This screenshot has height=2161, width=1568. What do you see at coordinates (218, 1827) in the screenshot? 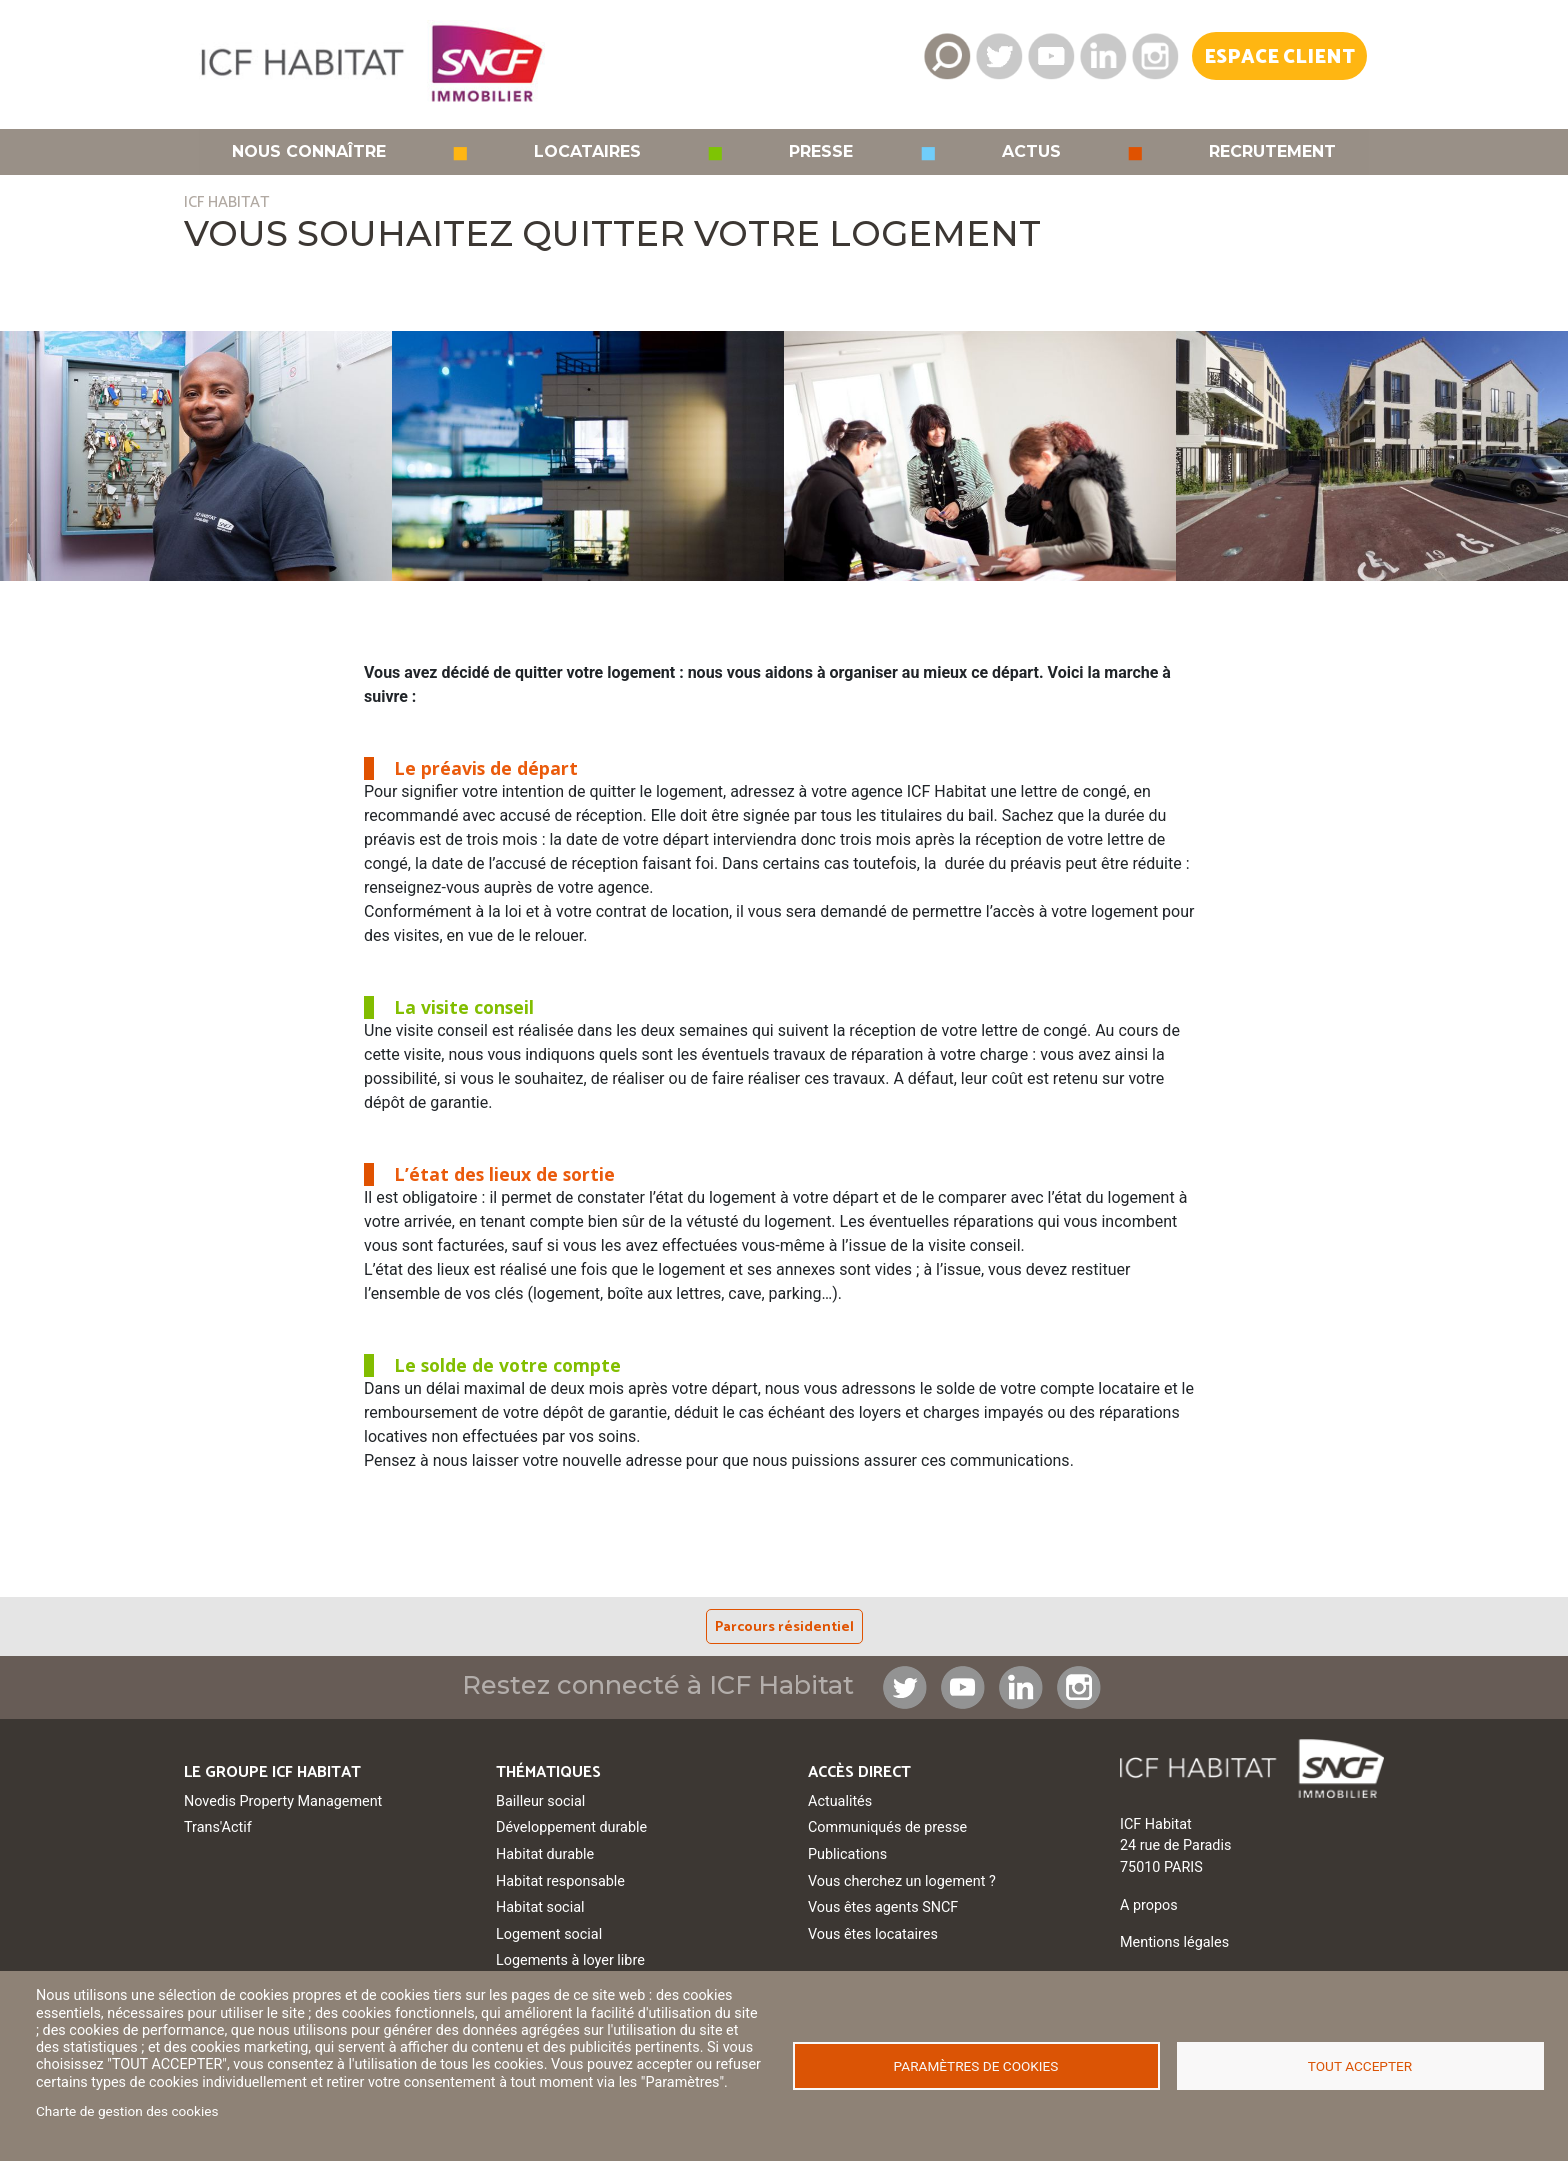
I see `Trans'Actif` at bounding box center [218, 1827].